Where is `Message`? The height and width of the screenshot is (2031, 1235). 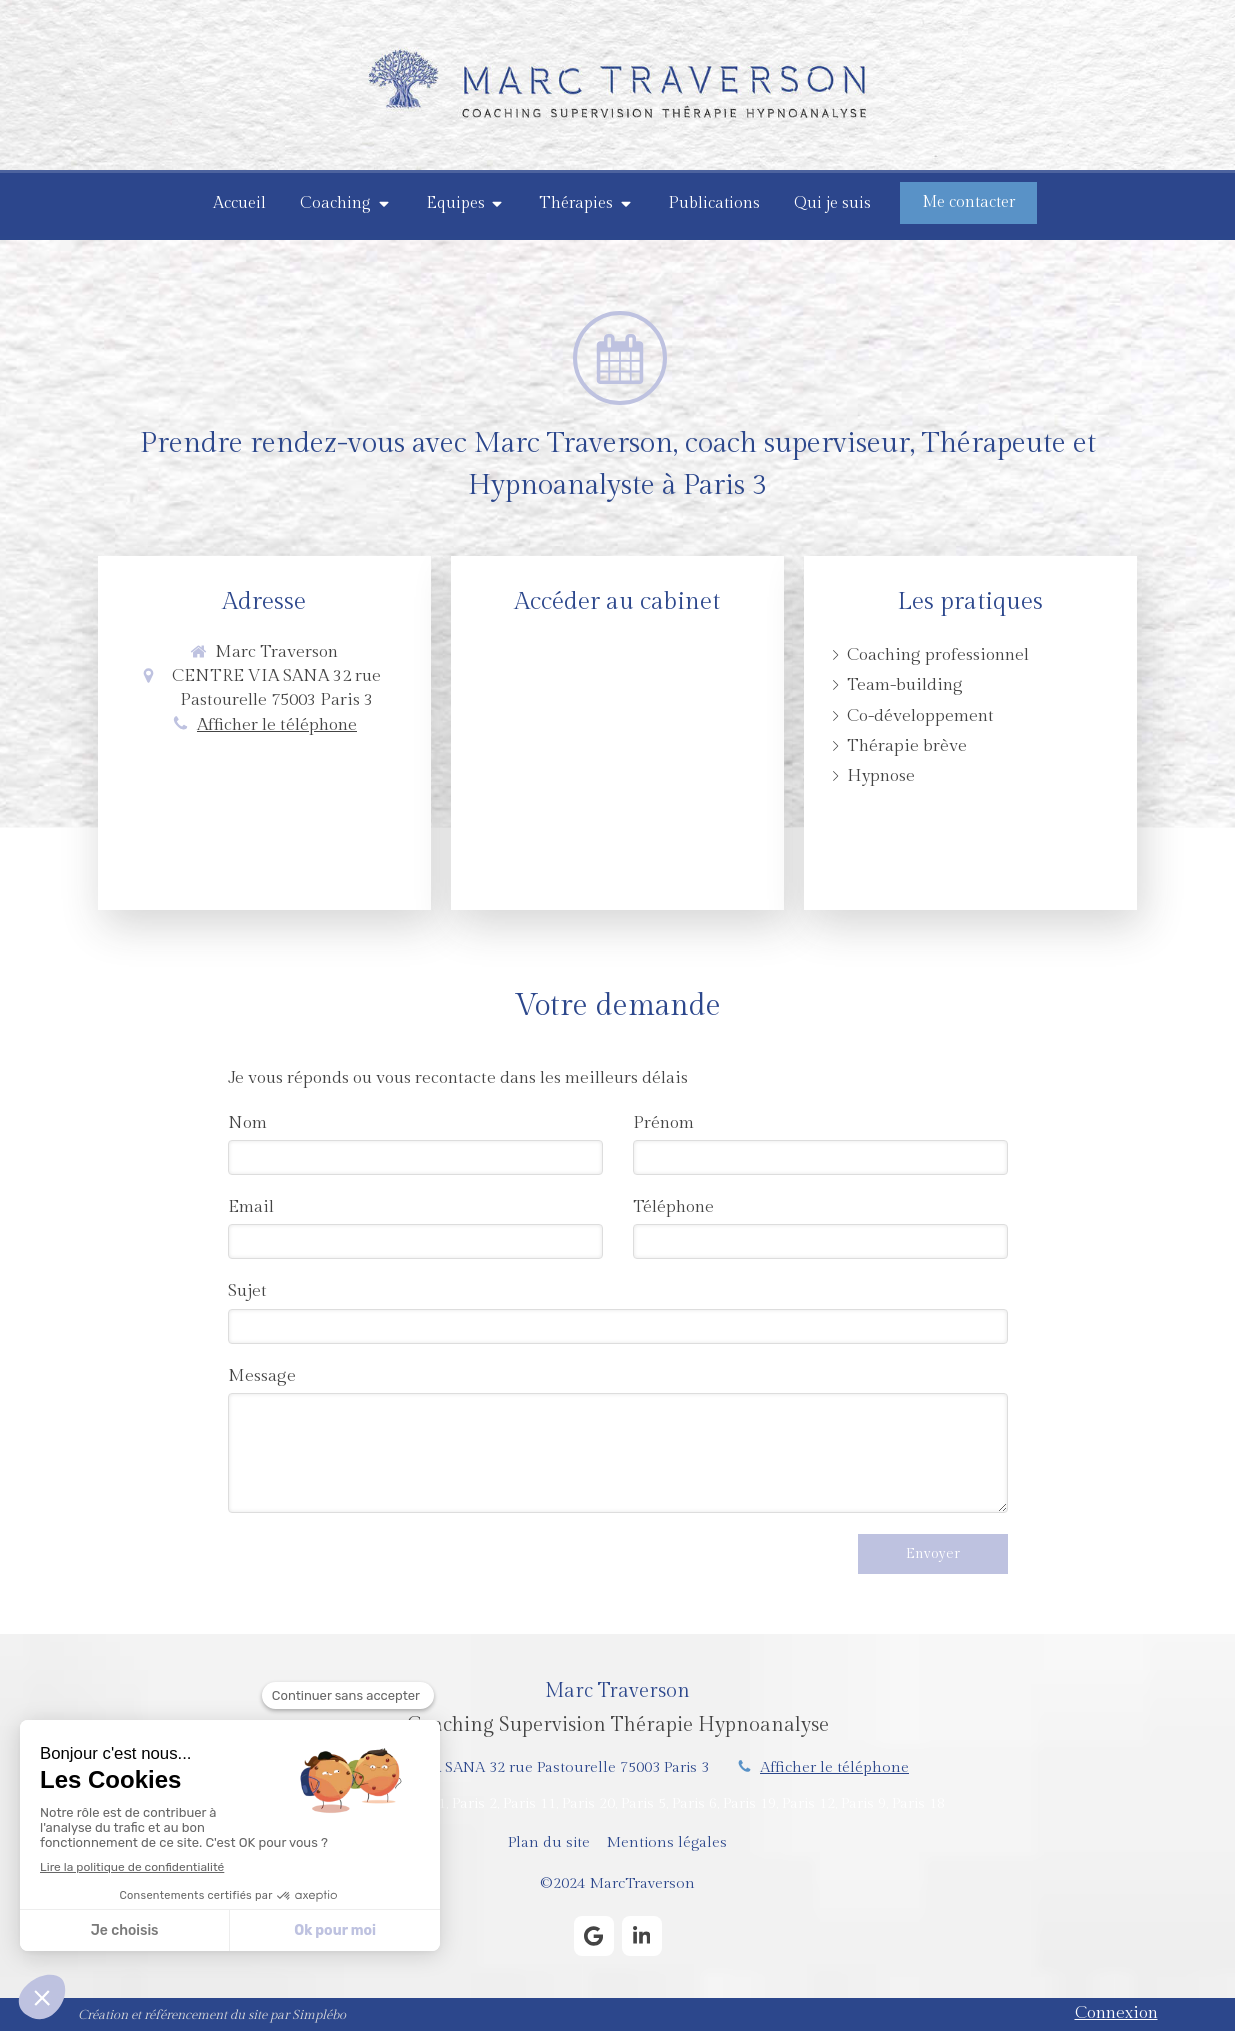
Message is located at coordinates (262, 1376).